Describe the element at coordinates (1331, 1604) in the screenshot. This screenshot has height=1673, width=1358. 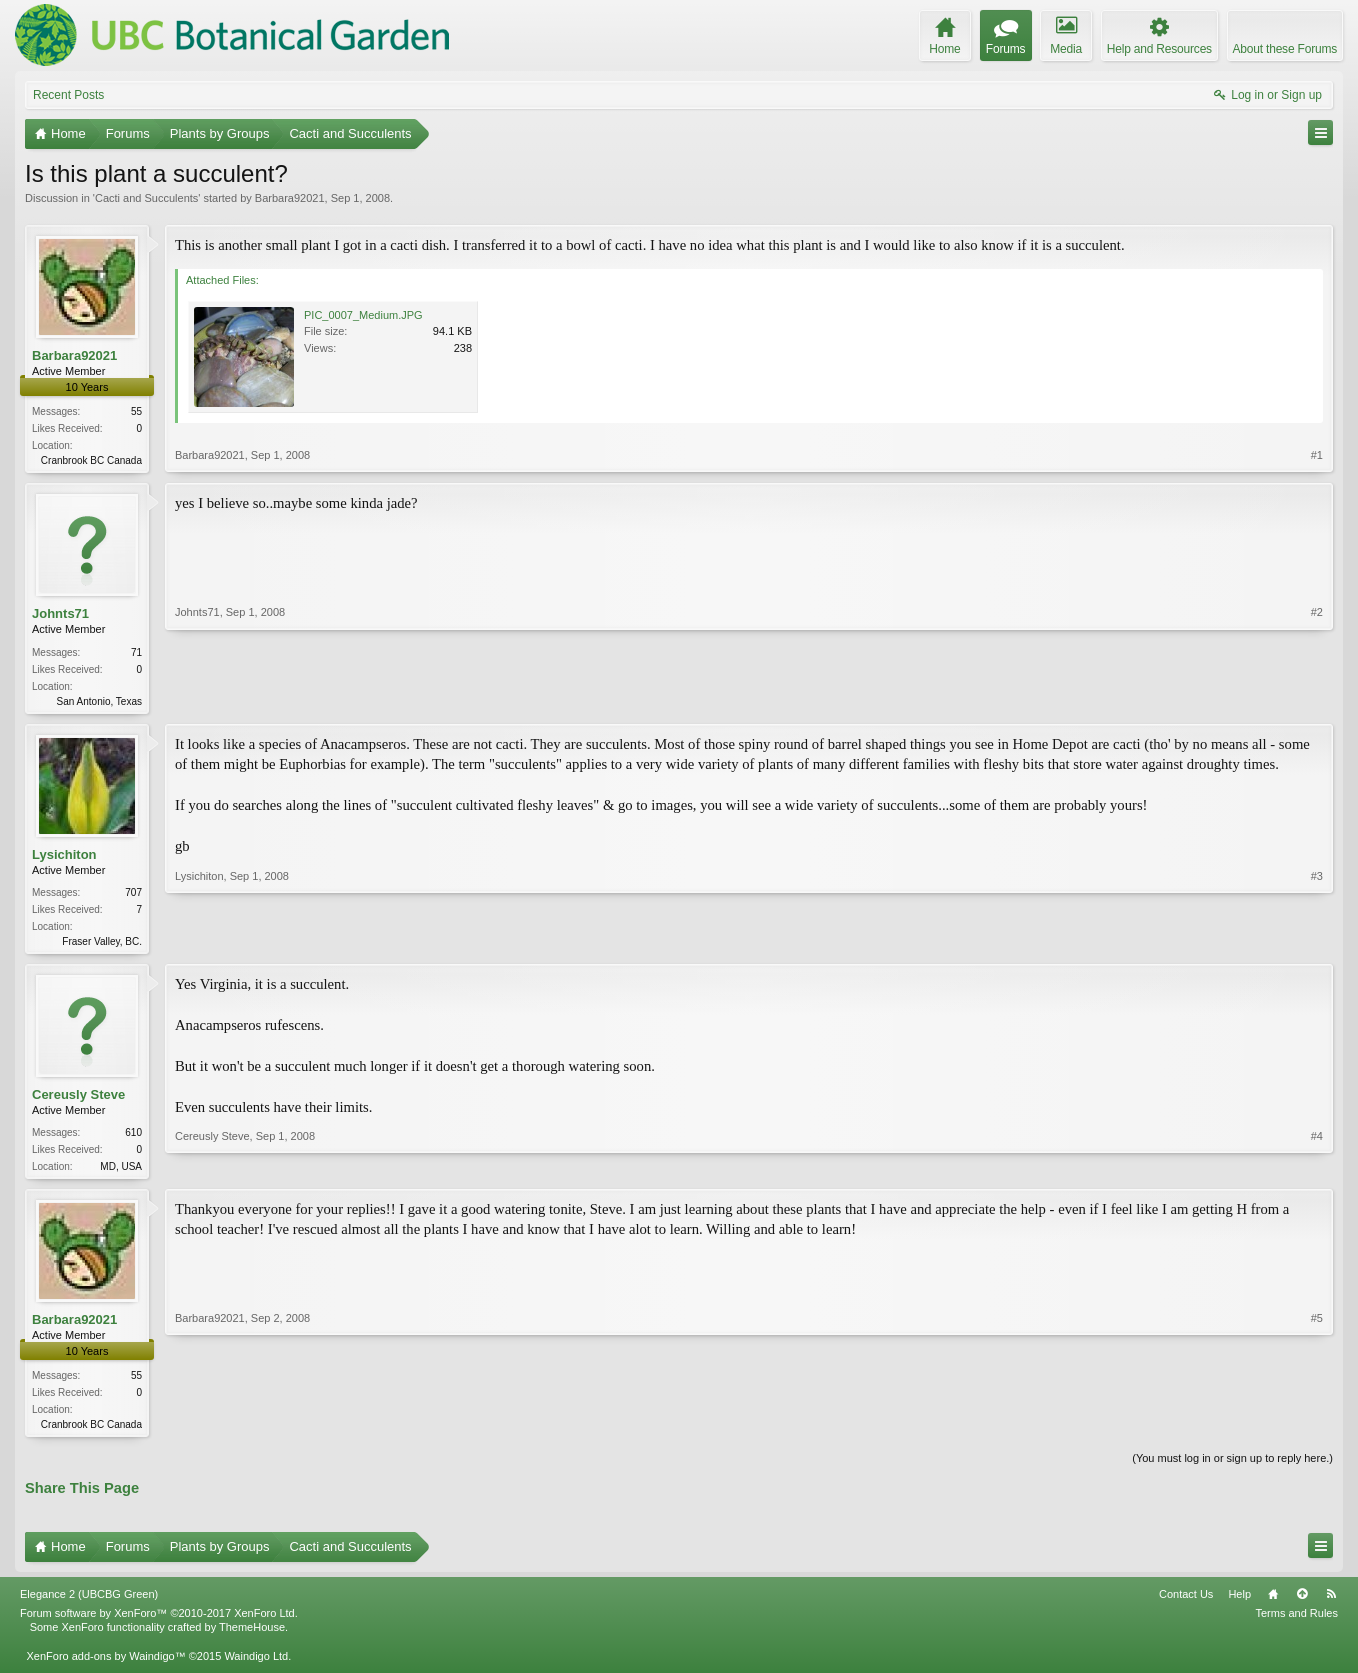
I see `RSS` at that location.